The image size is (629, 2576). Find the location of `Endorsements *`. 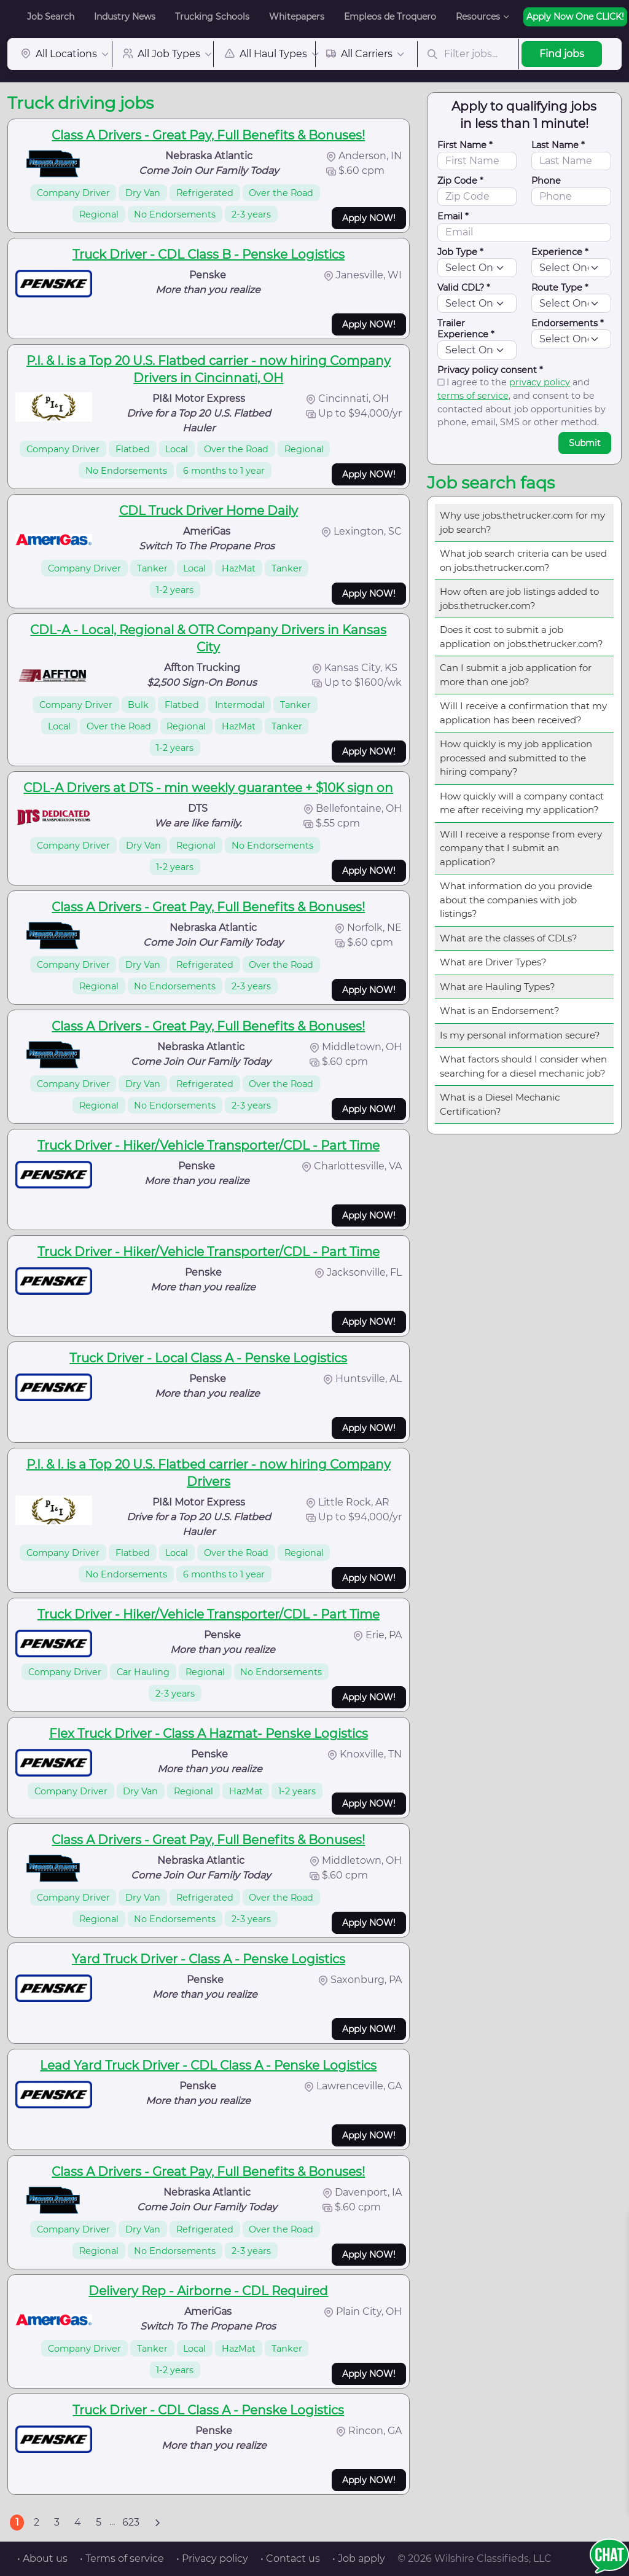

Endorsements * is located at coordinates (567, 323).